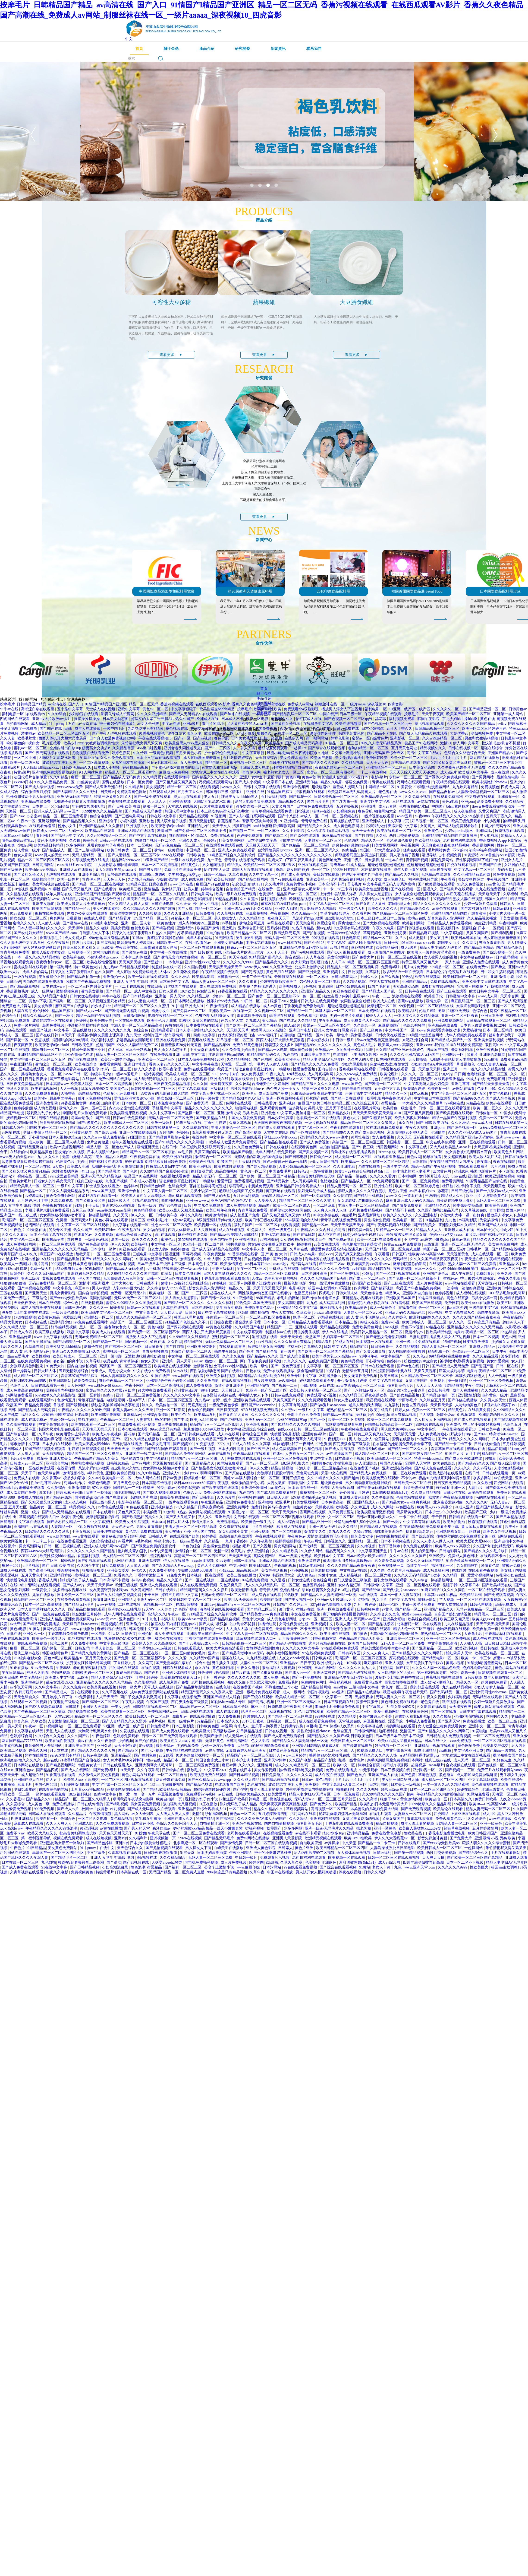 Image resolution: width=528 pixels, height=2576 pixels. Describe the element at coordinates (357, 1074) in the screenshot. I see `久久久www成人免费精品` at that location.